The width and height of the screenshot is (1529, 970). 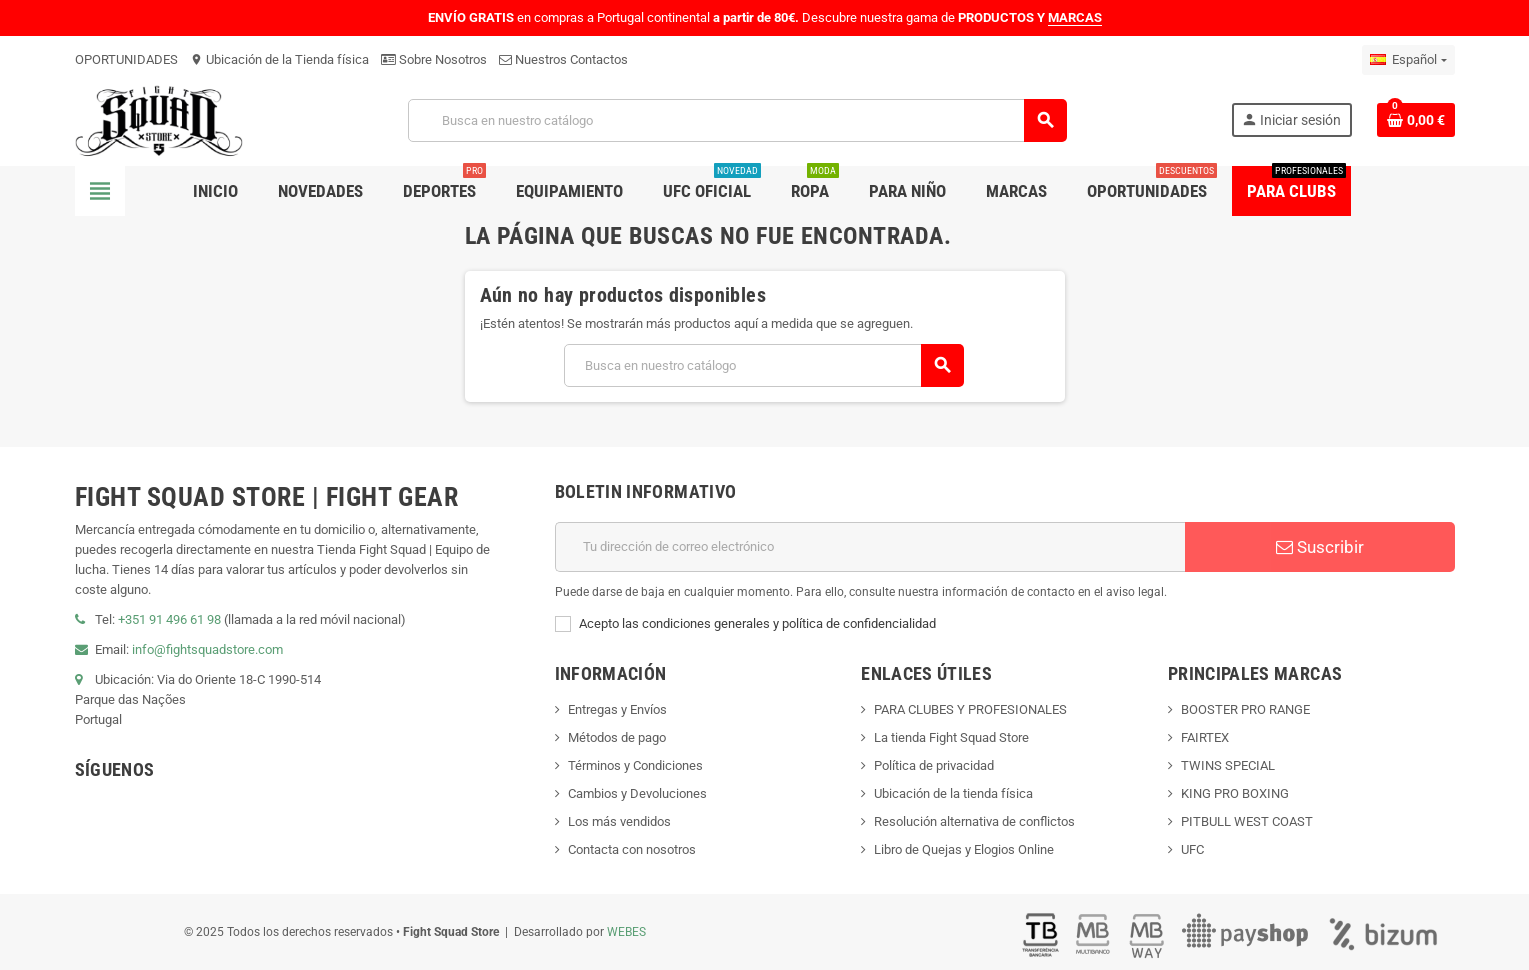 What do you see at coordinates (279, 59) in the screenshot?
I see `Ubicación de la Tienda física` at bounding box center [279, 59].